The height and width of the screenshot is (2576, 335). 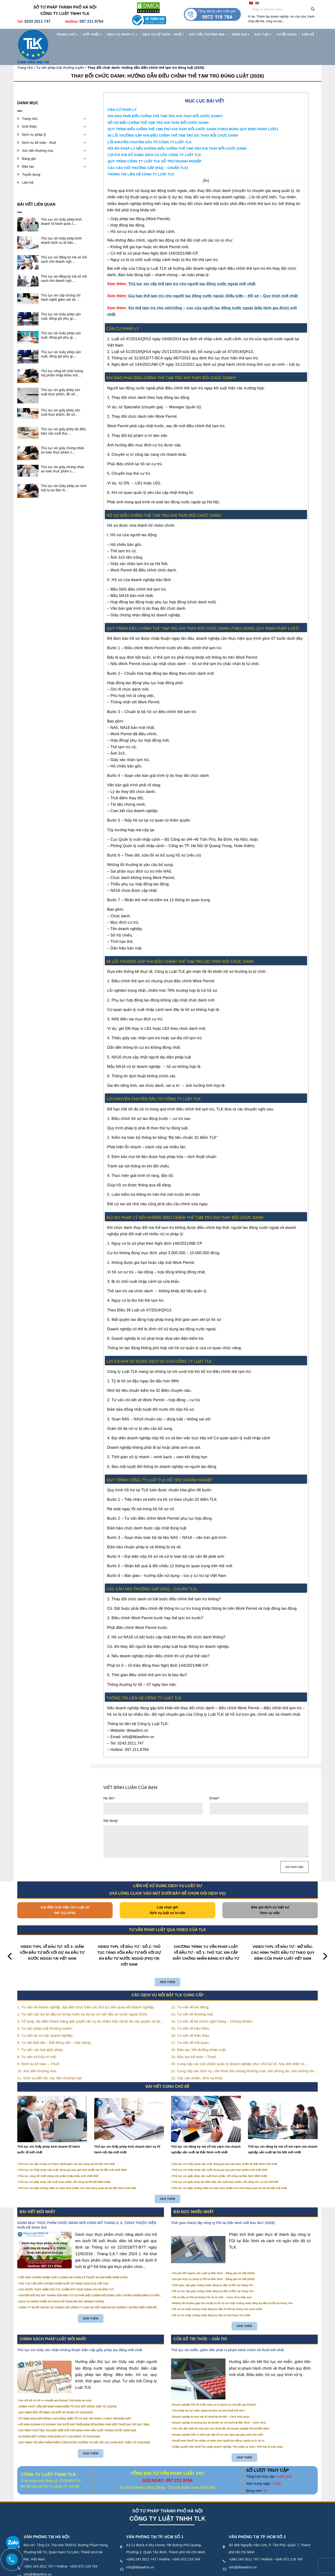 What do you see at coordinates (75, 2400) in the screenshot?
I see `TỪ NĂM 2026 HỢP ĐỒNG LAO ĐỘNG ĐIỆN TỬ CÓ GIÁ TRỊ PHÁP LÝ NHƯ VĂN BẢN GIẤY` at bounding box center [75, 2400].